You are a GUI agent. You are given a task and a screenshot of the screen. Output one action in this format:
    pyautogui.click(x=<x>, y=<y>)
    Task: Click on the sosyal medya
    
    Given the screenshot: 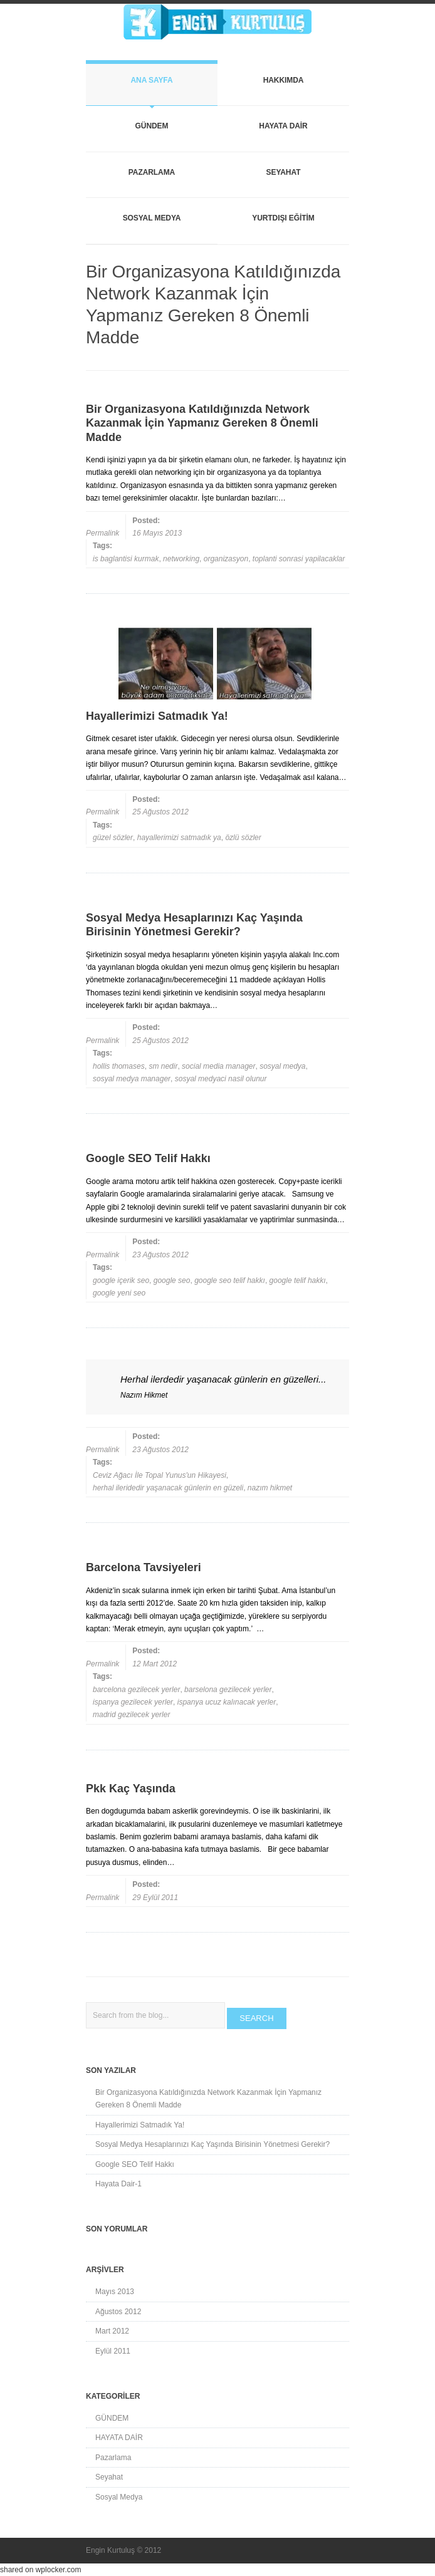 What is the action you would take?
    pyautogui.click(x=282, y=1066)
    